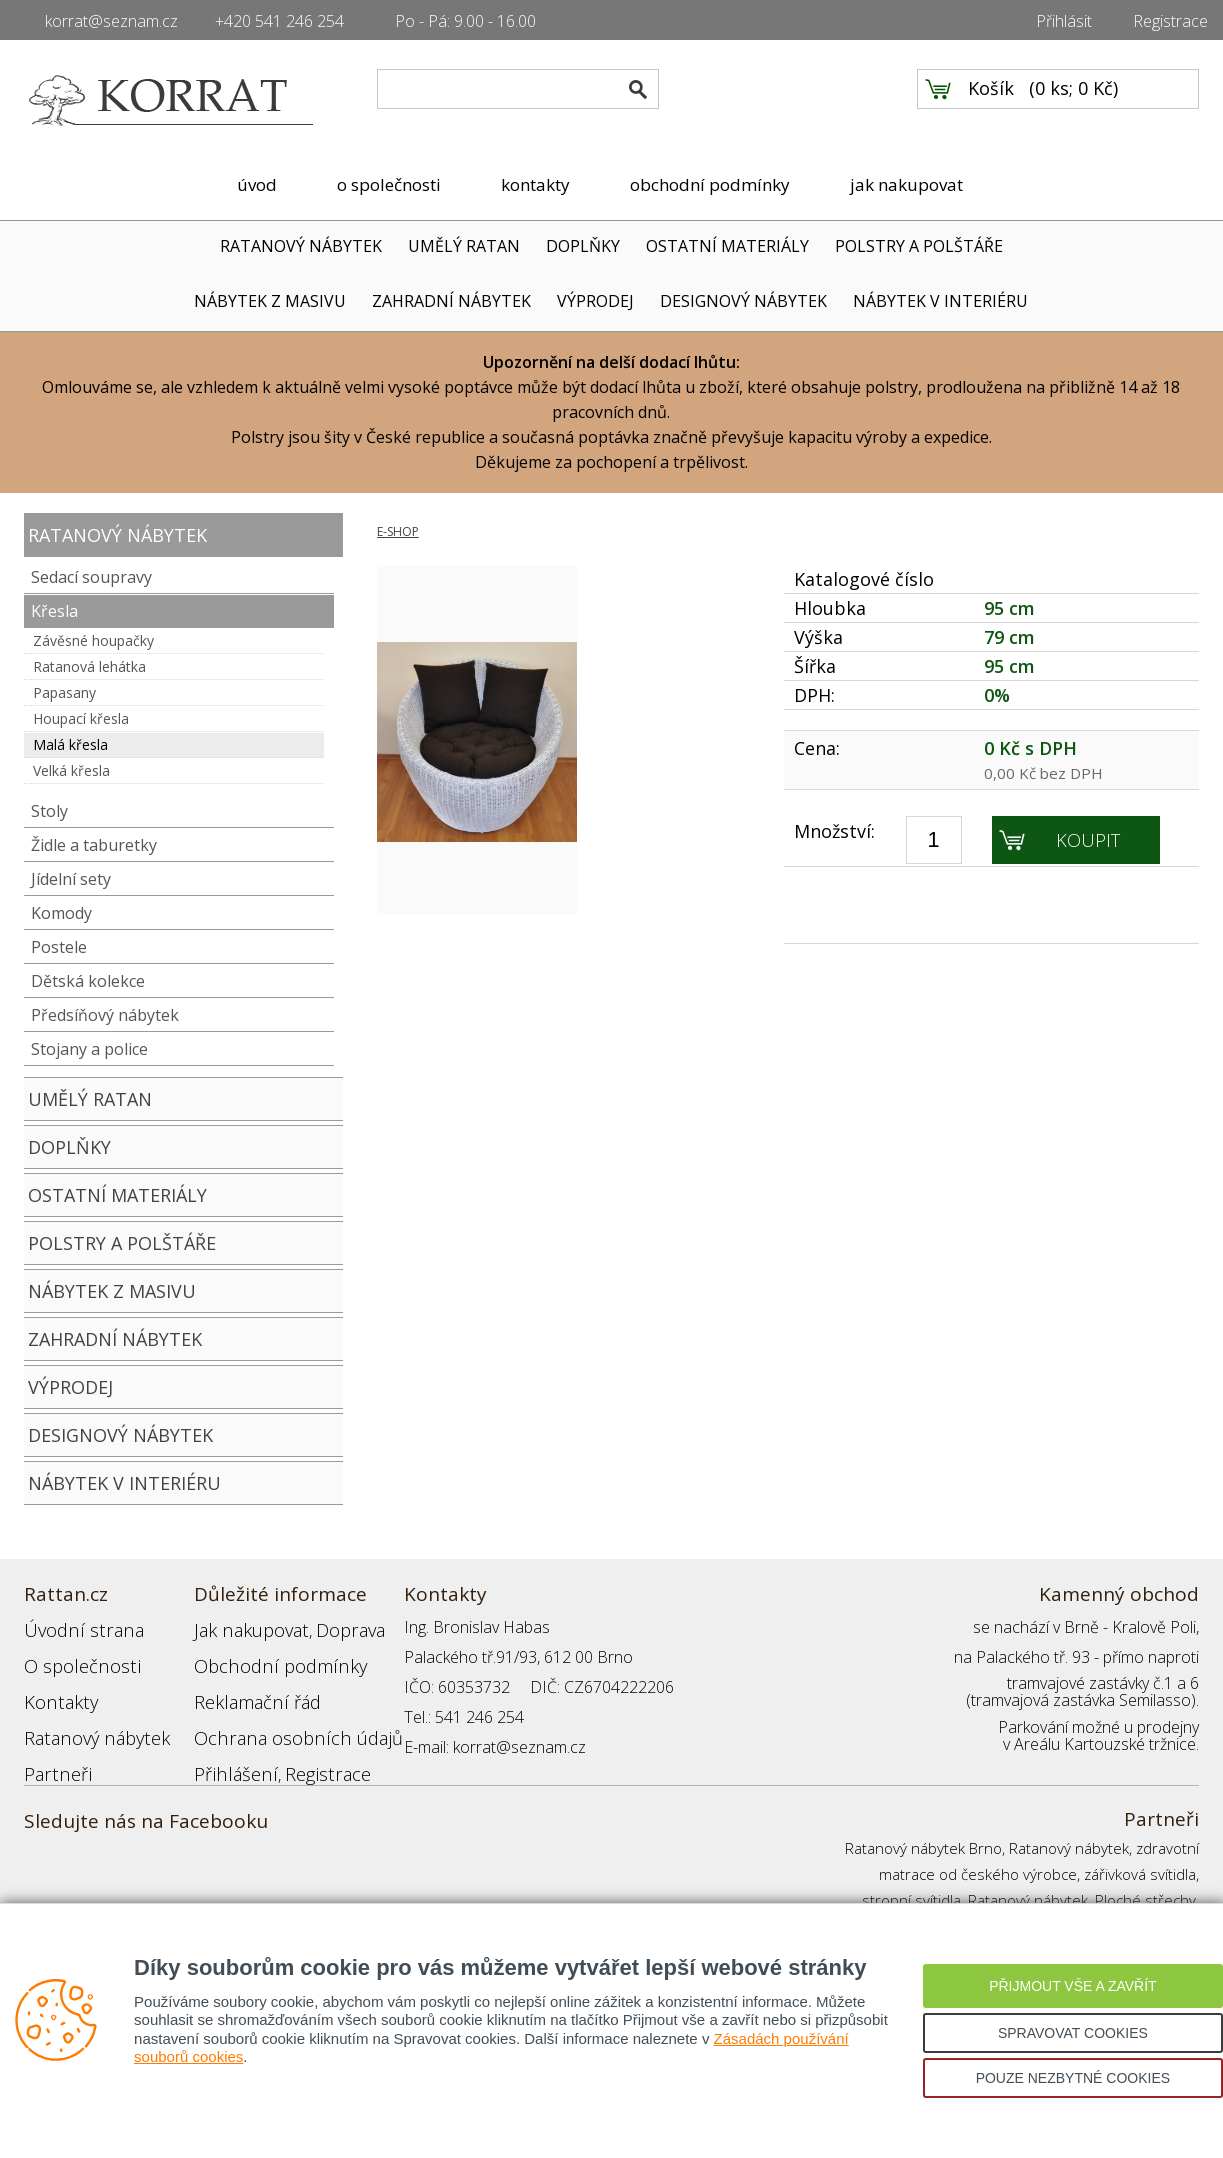 The image size is (1223, 2158). Describe the element at coordinates (919, 246) in the screenshot. I see `POLSTRY A POLŠTÁŘE` at that location.